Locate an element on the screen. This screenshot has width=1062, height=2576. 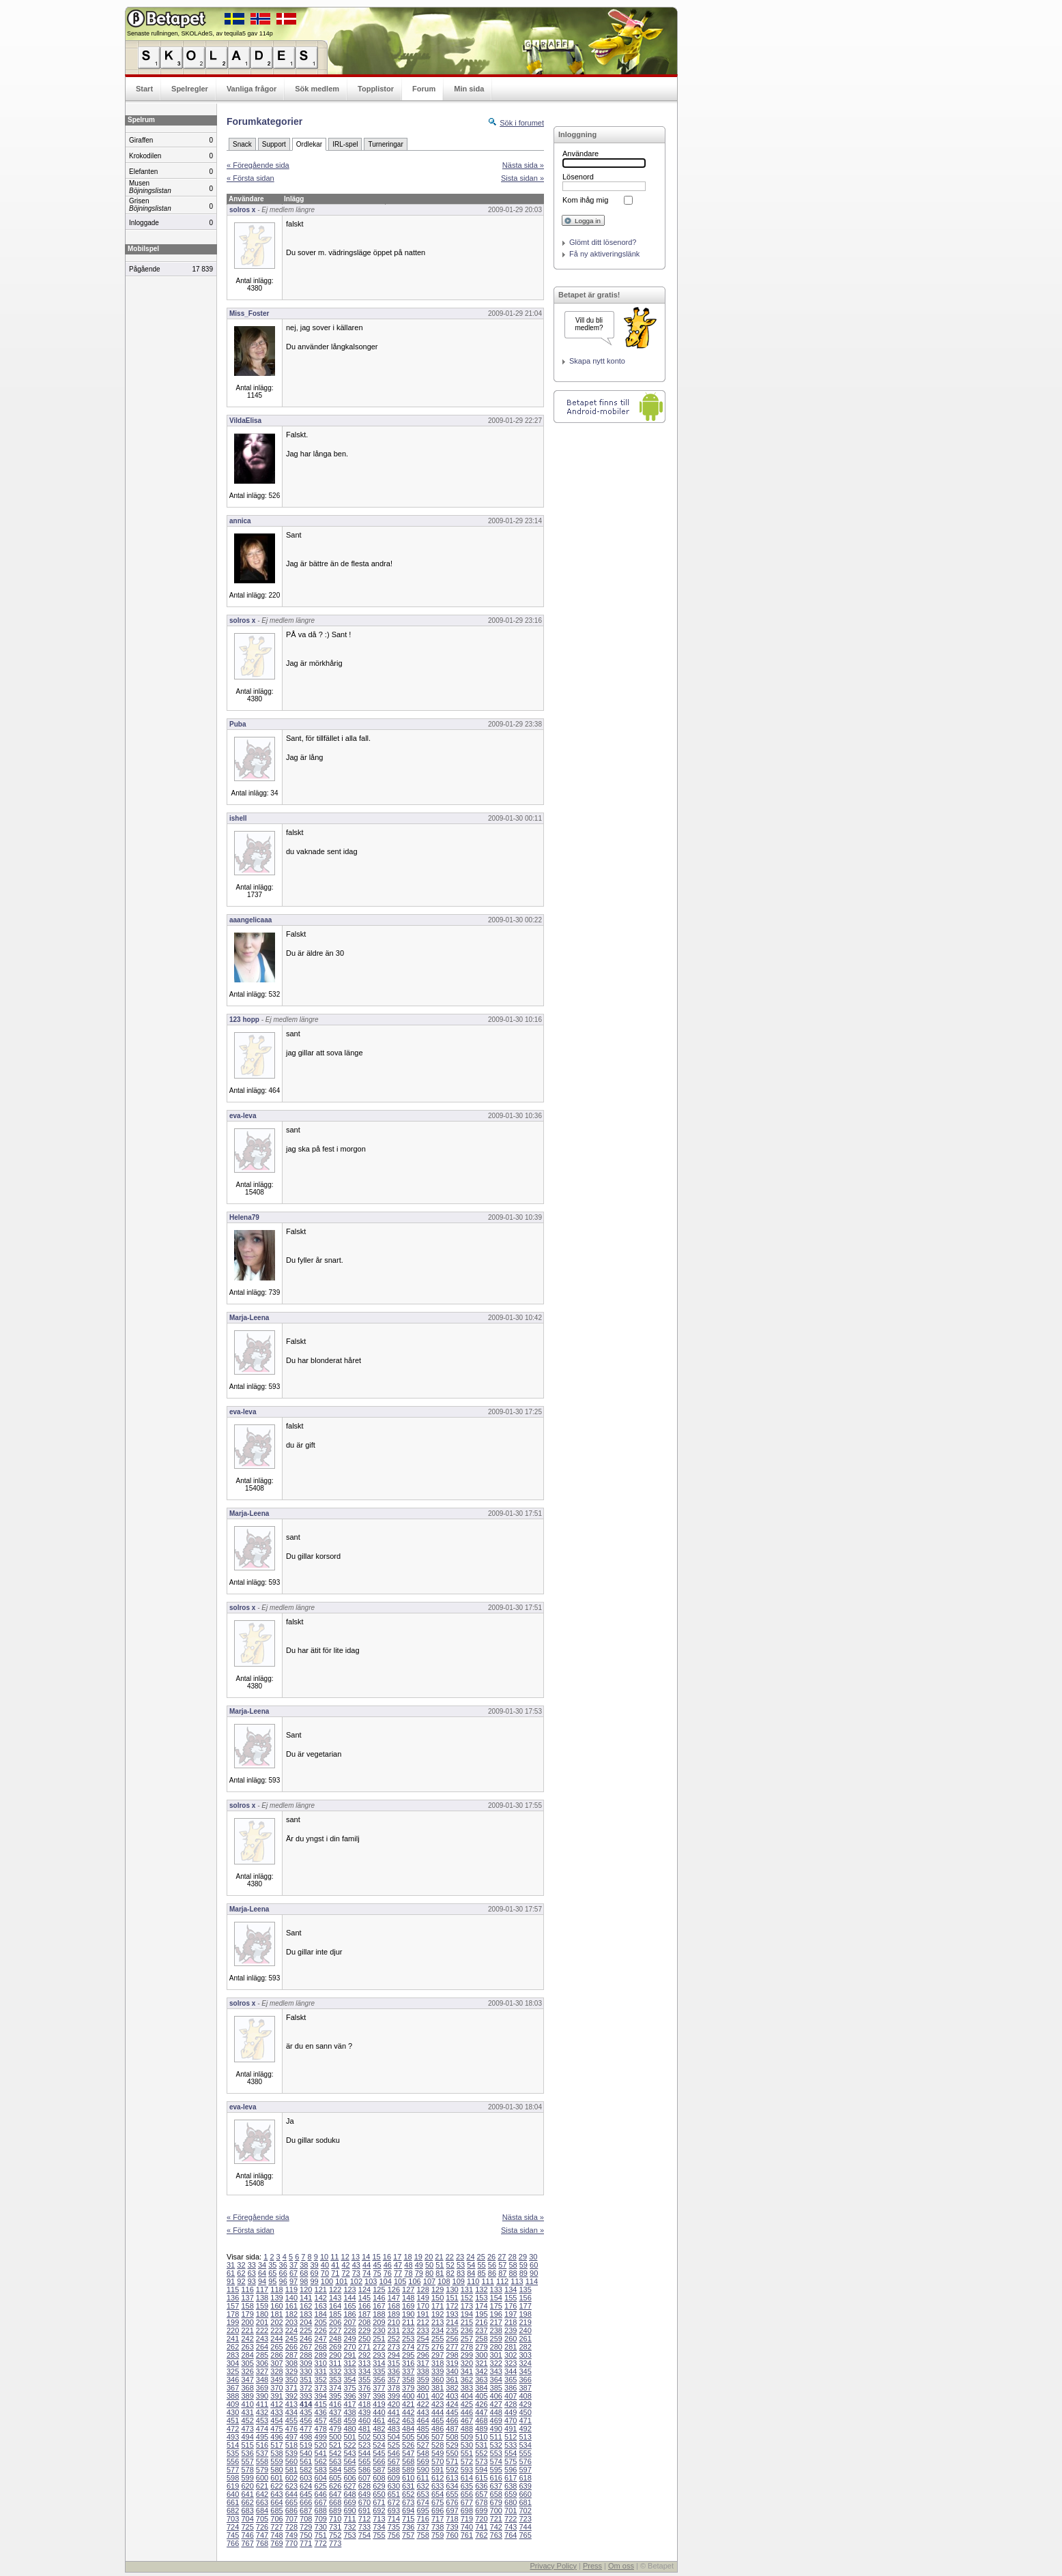
762 is located at coordinates (481, 2535).